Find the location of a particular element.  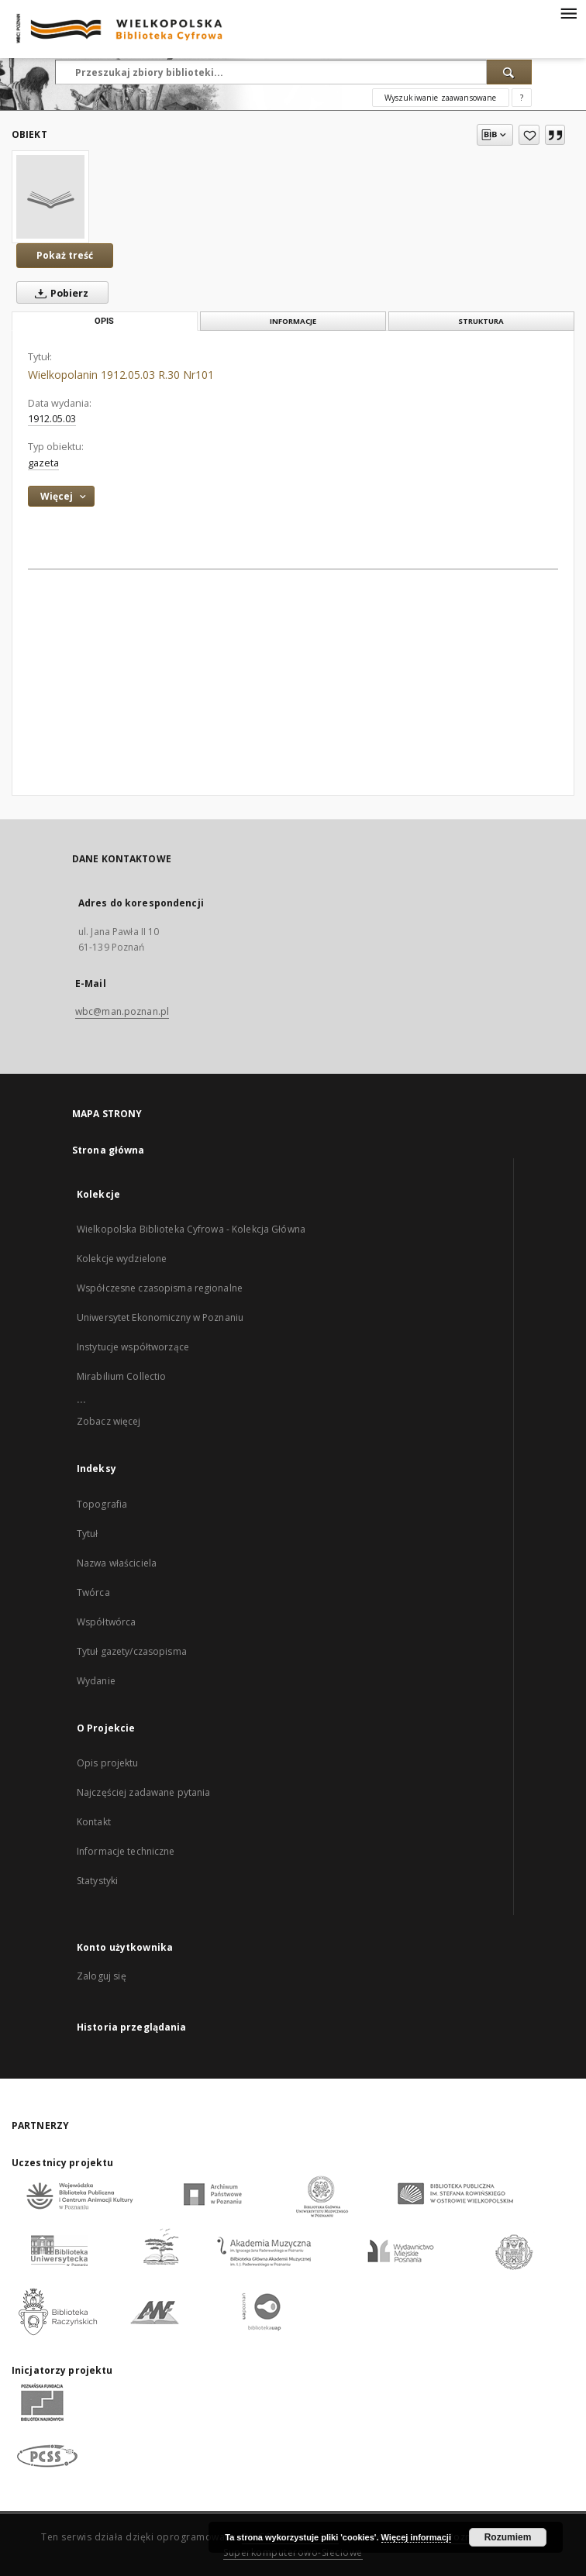

[Wyszukaj] is located at coordinates (509, 72).